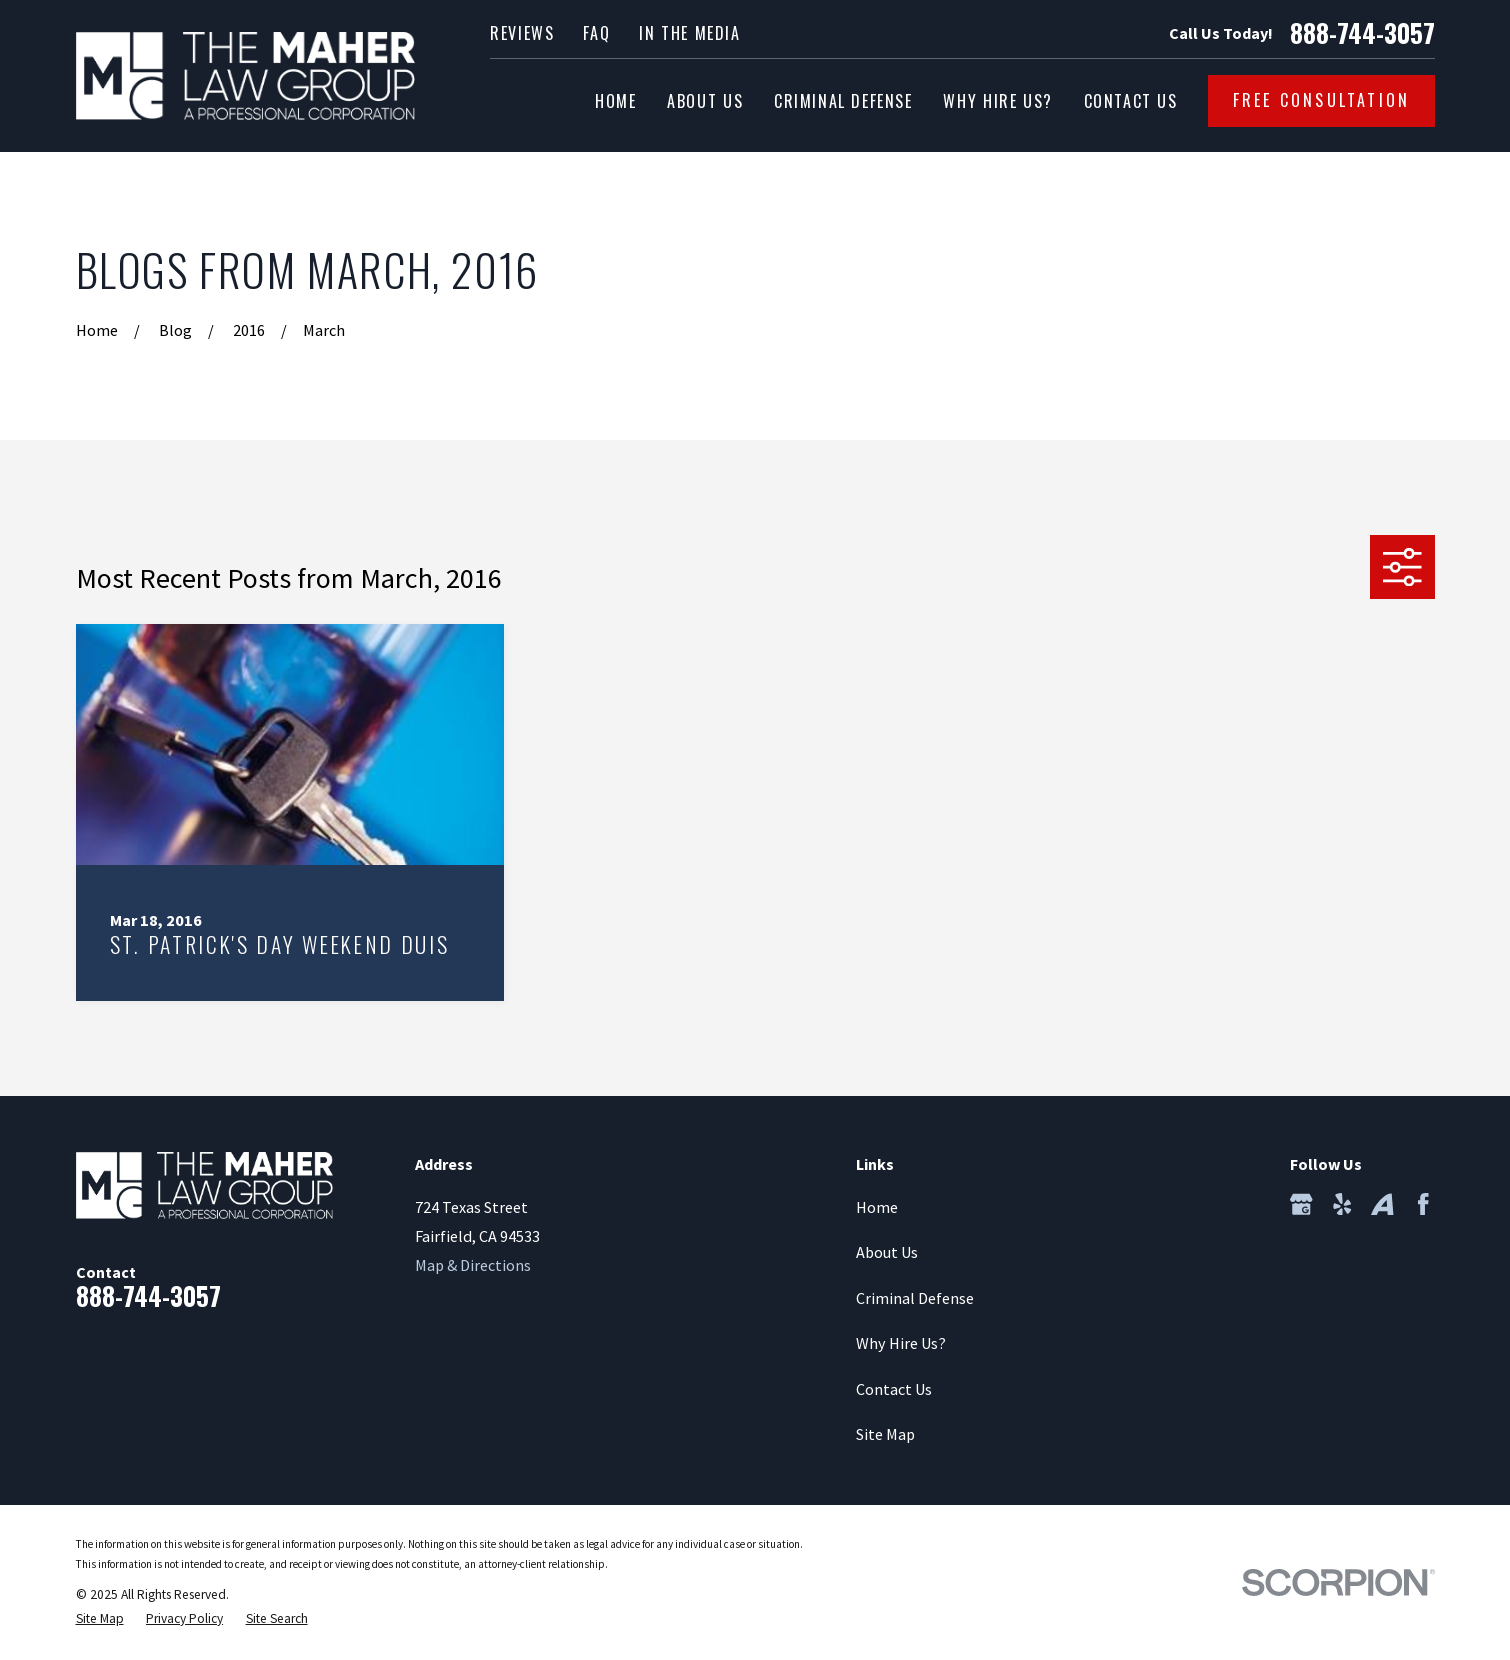 Image resolution: width=1510 pixels, height=1660 pixels. What do you see at coordinates (1342, 1204) in the screenshot?
I see `[Yelp]` at bounding box center [1342, 1204].